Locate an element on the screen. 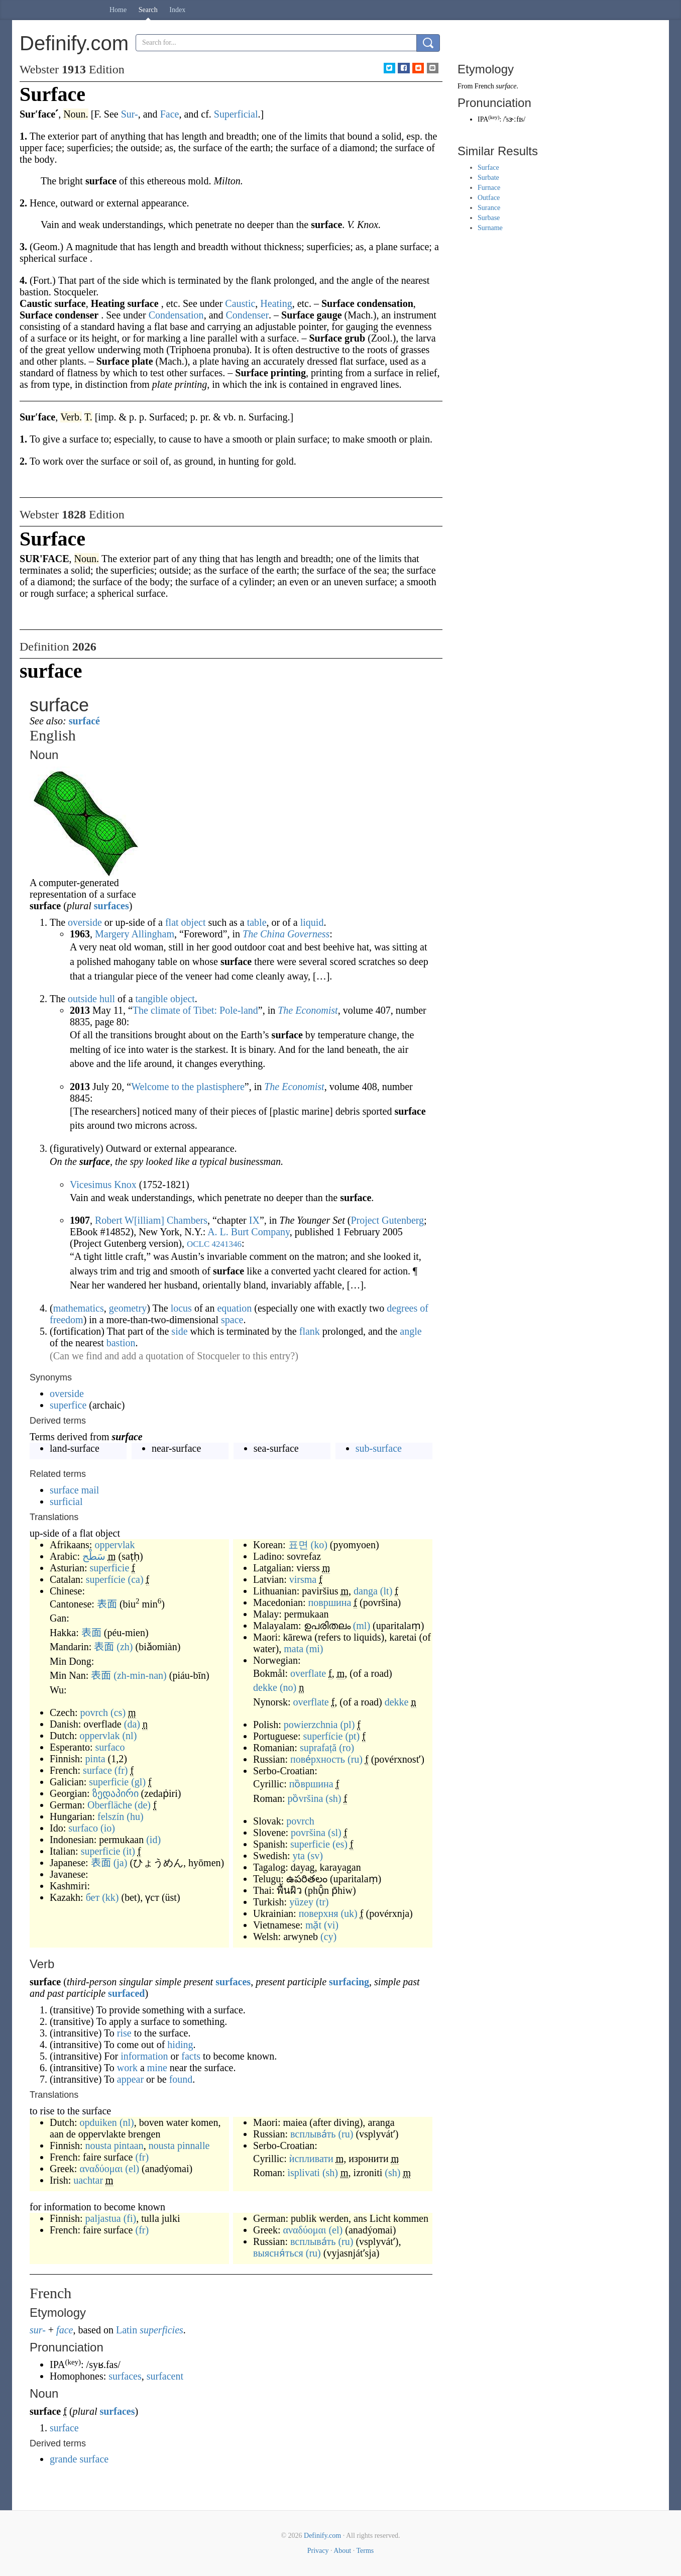 This screenshot has height=2576, width=681. поверхня is located at coordinates (318, 1913).